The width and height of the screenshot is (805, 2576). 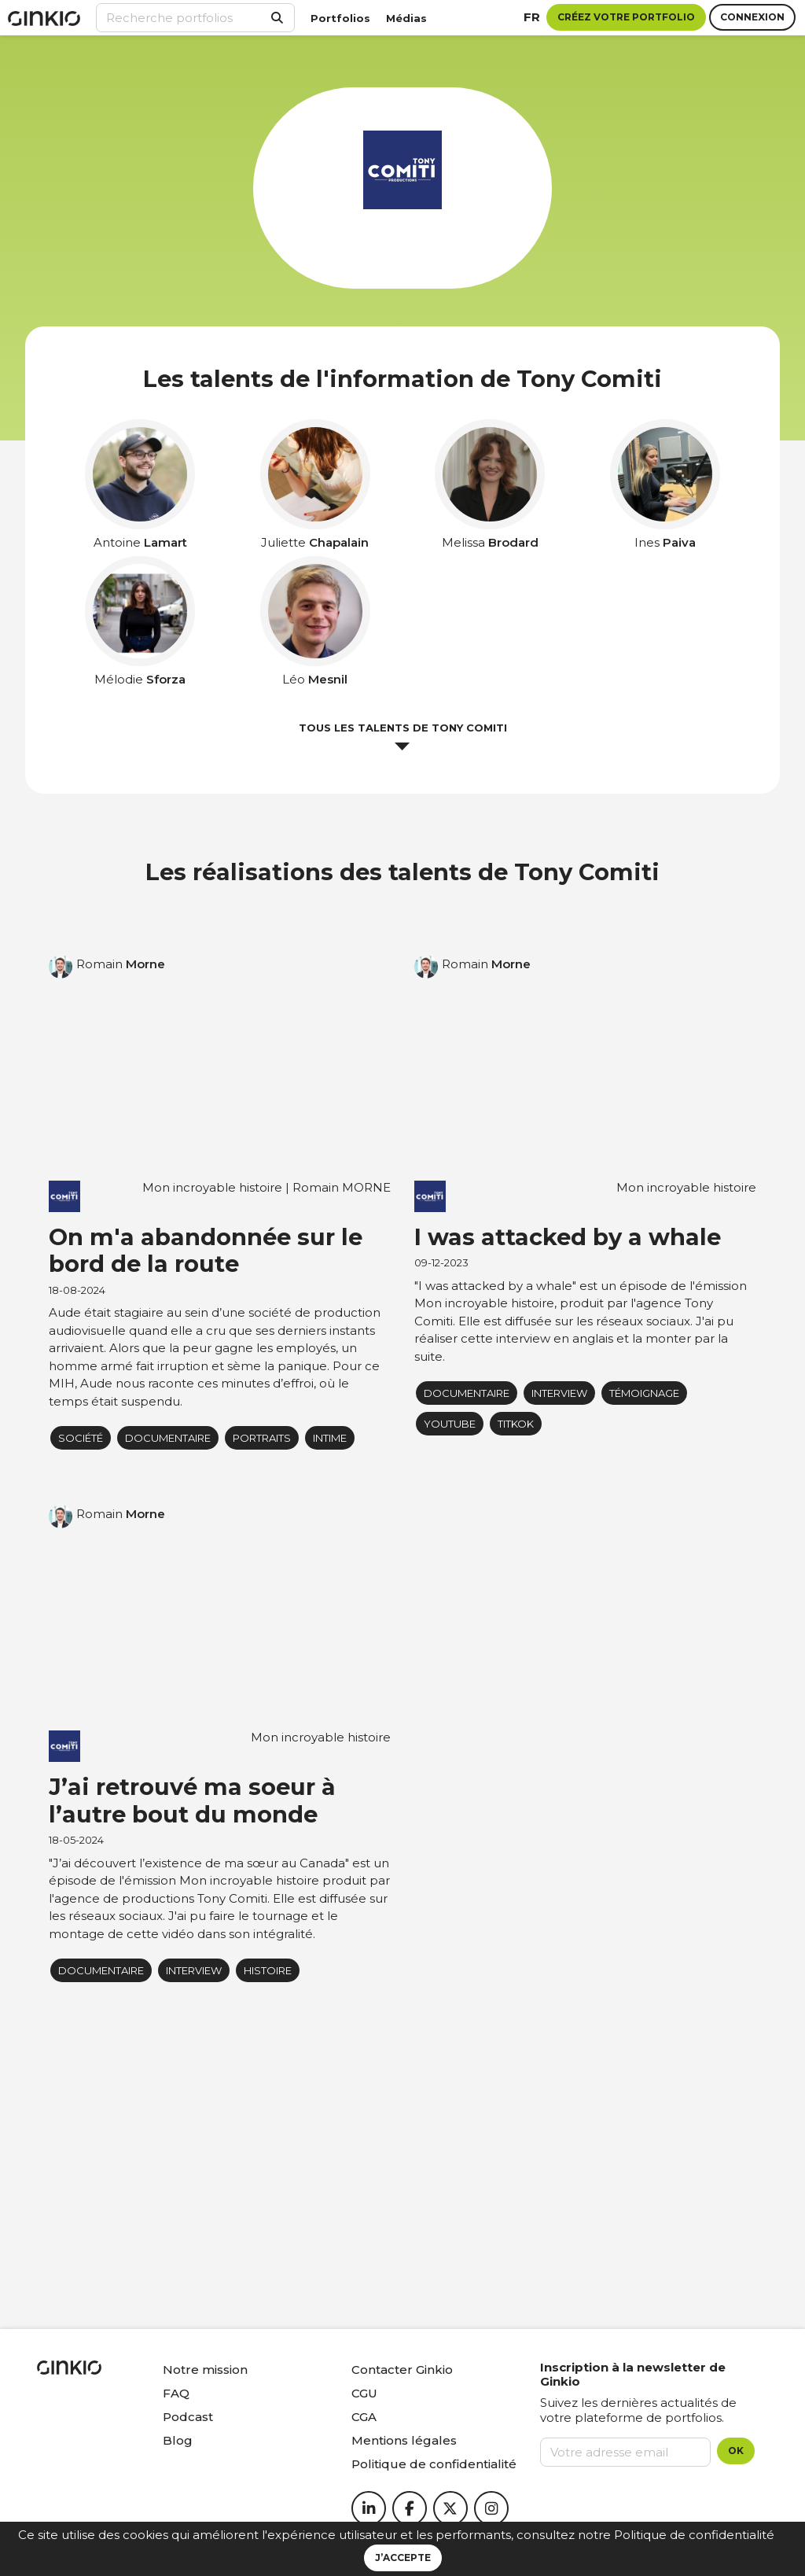 I want to click on OK, so click(x=736, y=2450).